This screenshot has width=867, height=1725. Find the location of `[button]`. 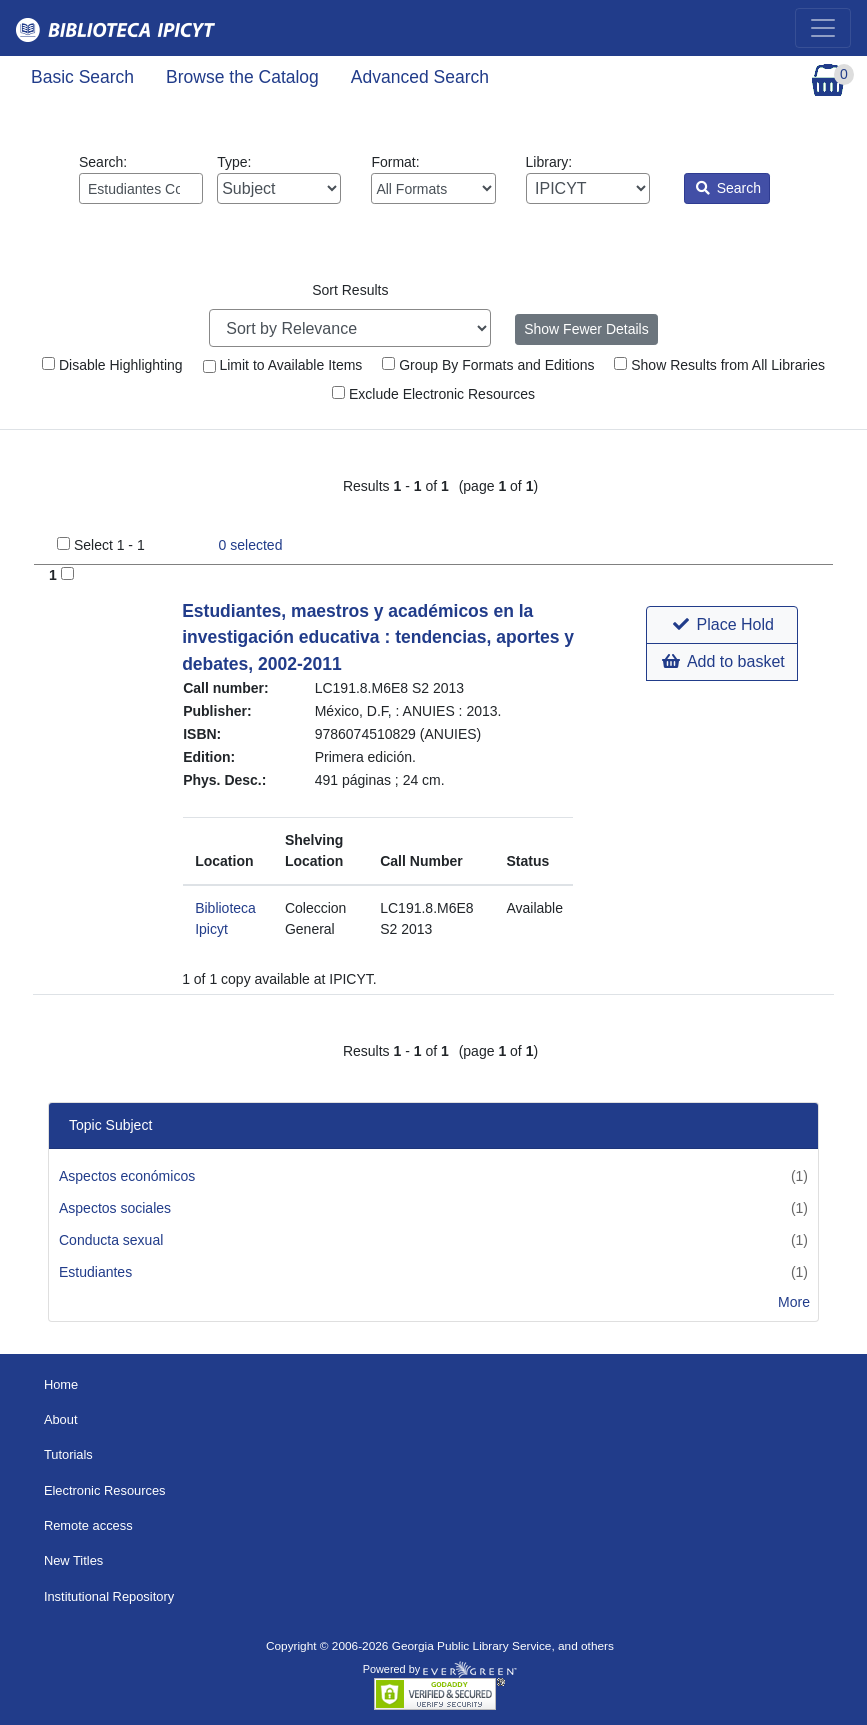

[button] is located at coordinates (721, 625).